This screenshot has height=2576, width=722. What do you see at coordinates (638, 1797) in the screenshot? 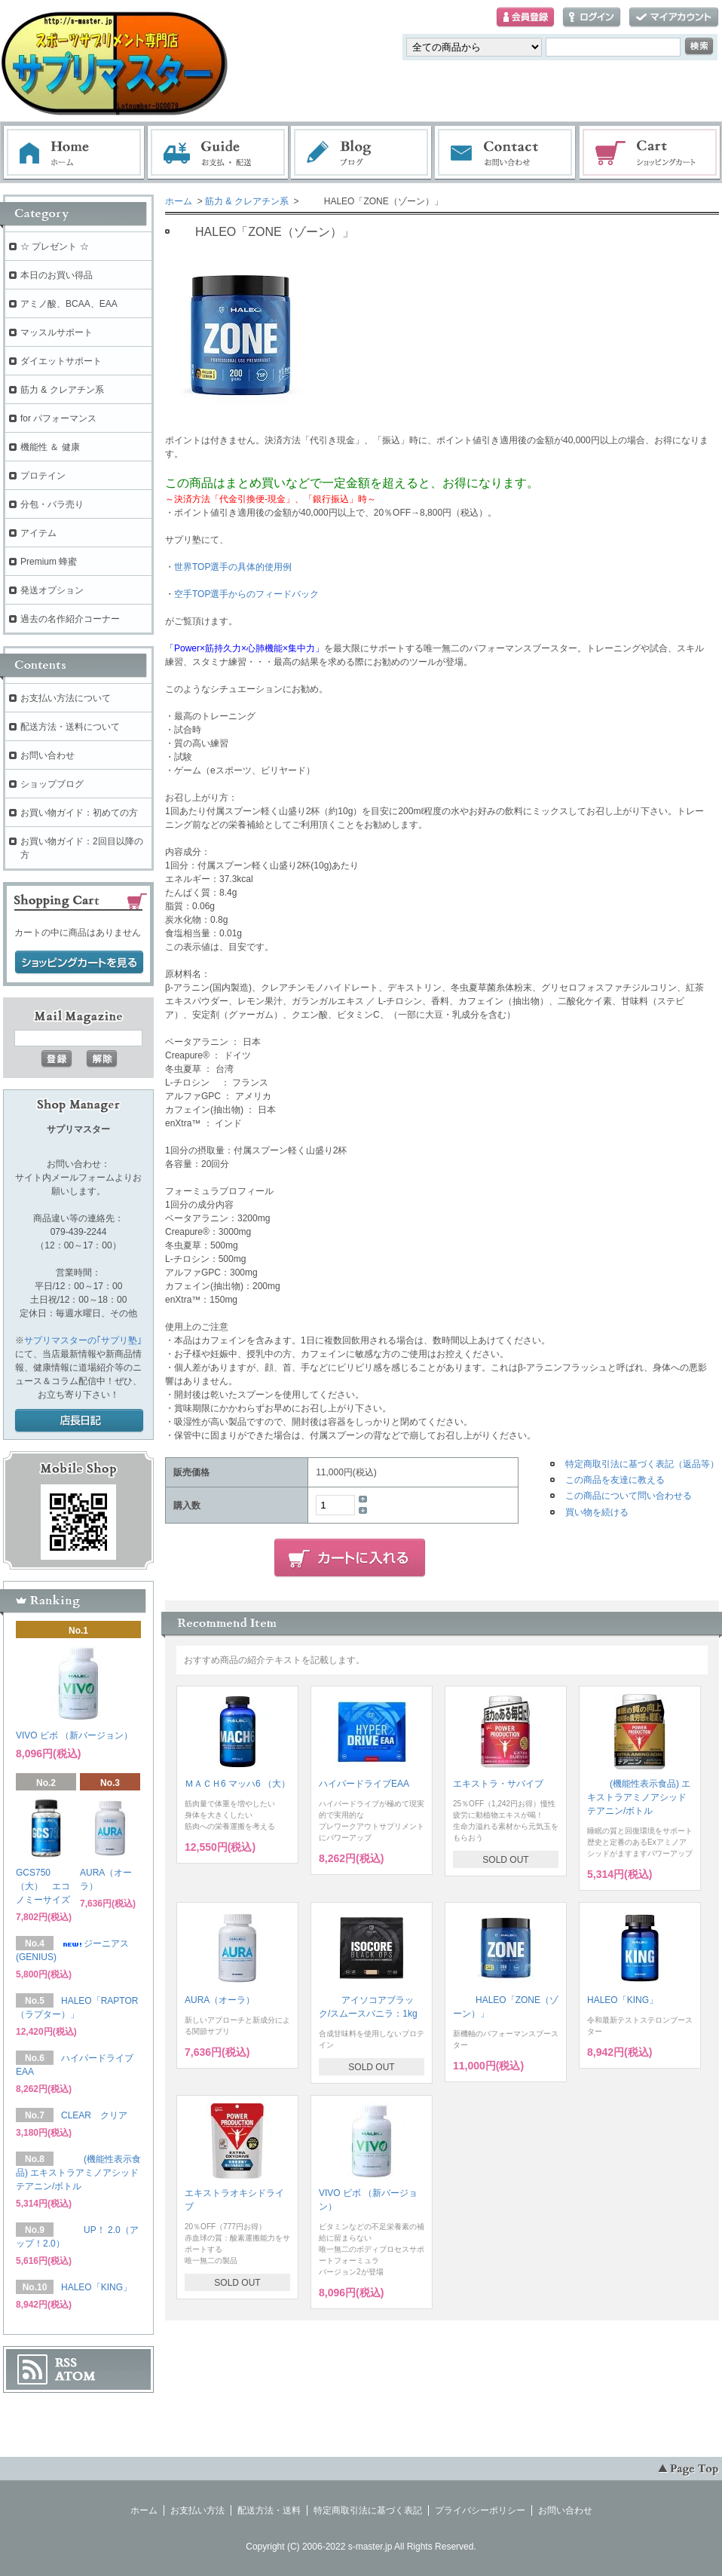
I see `(機能性表示食品) エキストラアミノアシッド テアニン/ボトル` at bounding box center [638, 1797].